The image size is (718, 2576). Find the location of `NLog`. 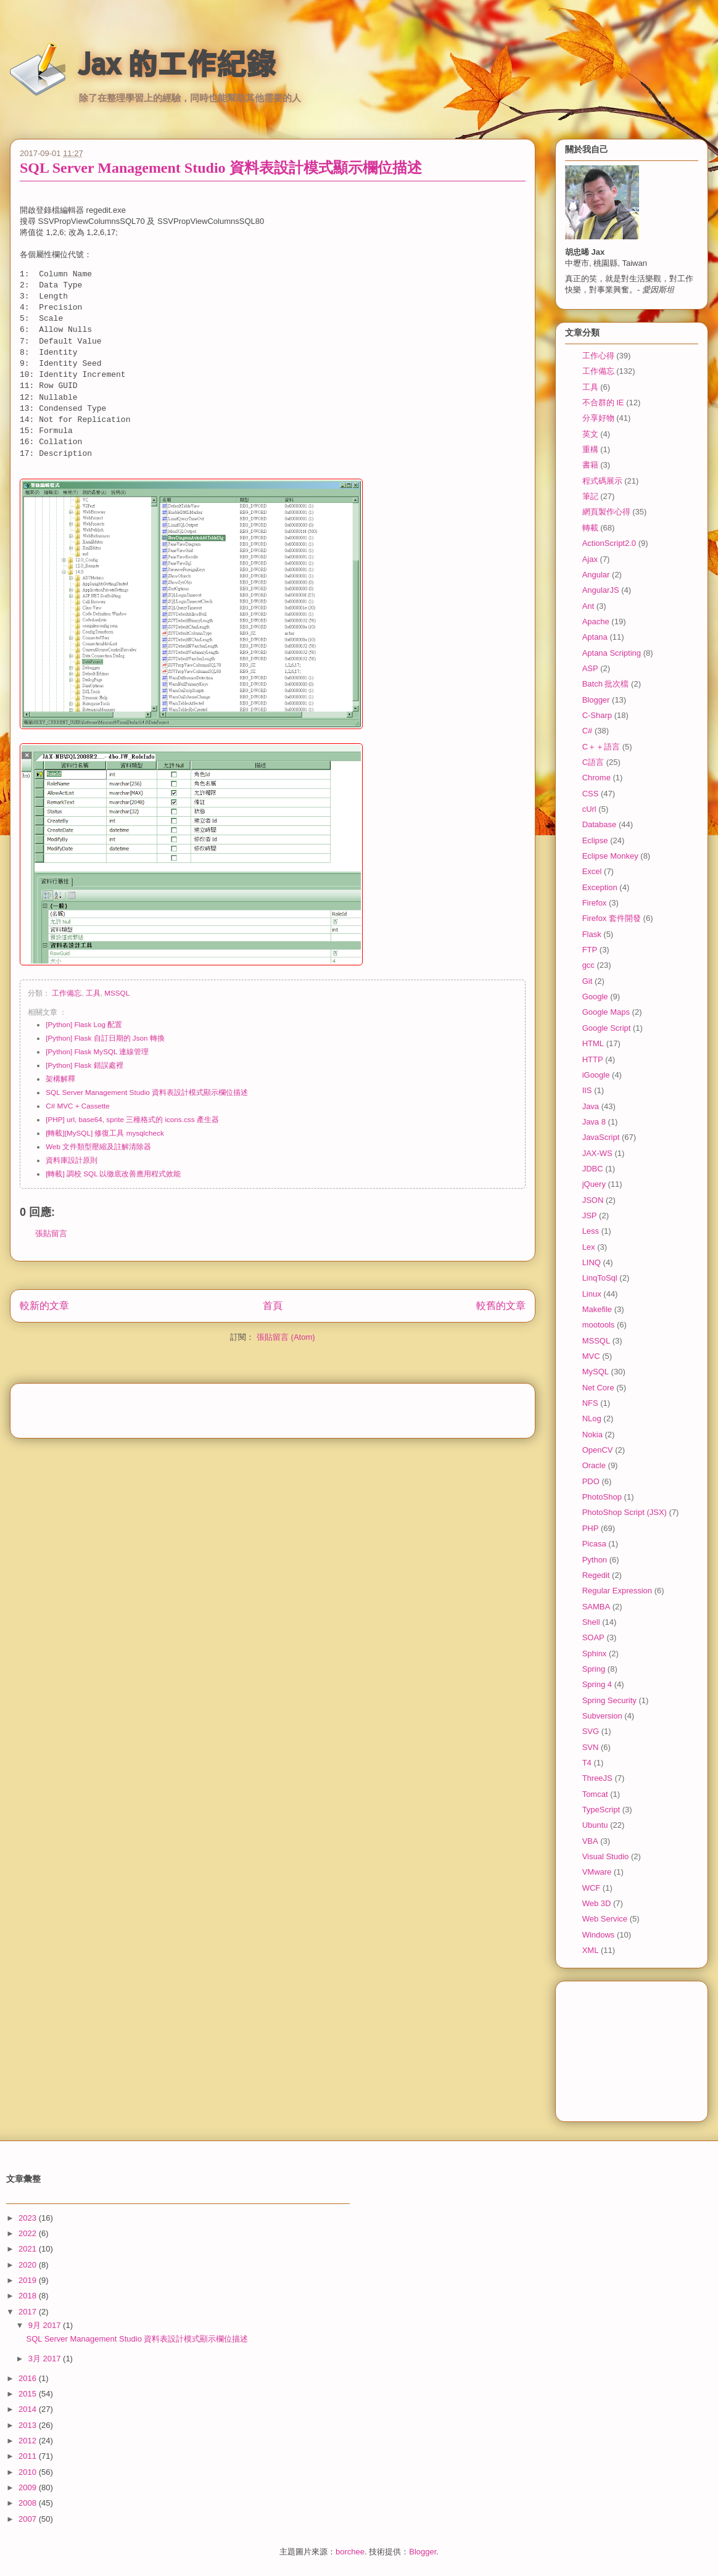

NLog is located at coordinates (591, 1418).